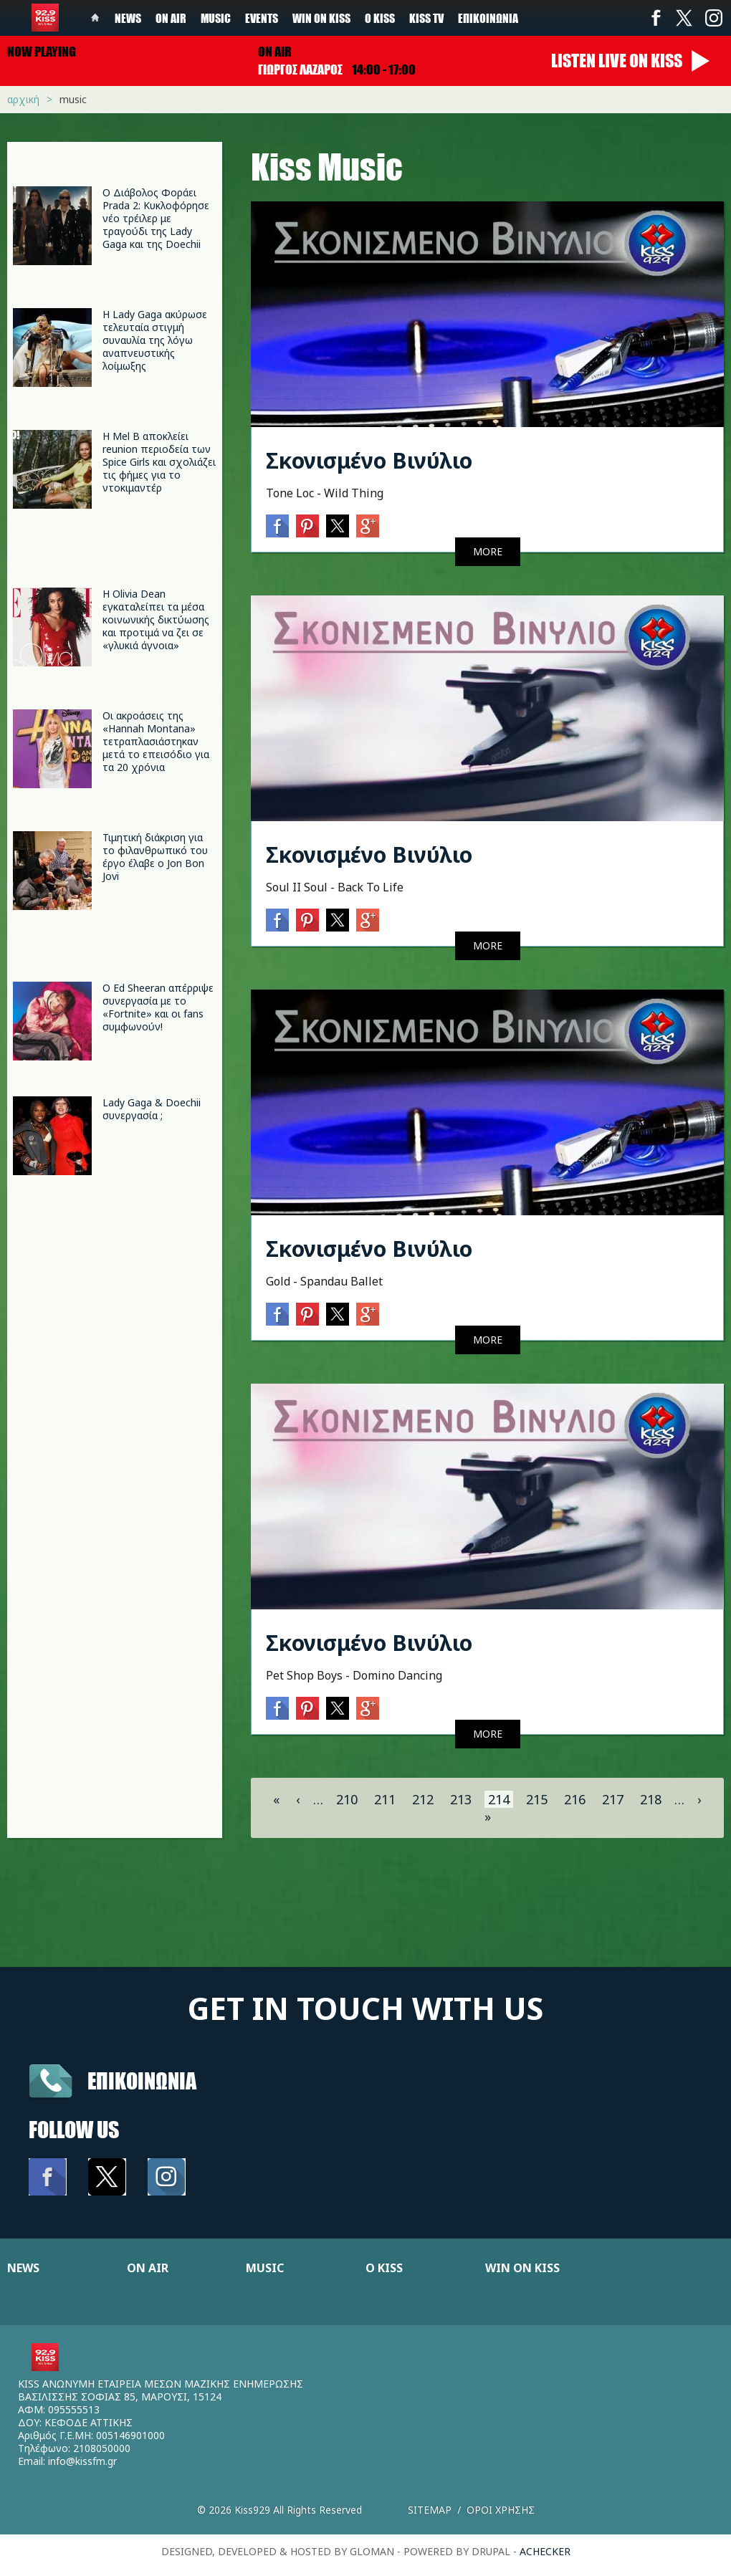  What do you see at coordinates (321, 18) in the screenshot?
I see `Win on kiss` at bounding box center [321, 18].